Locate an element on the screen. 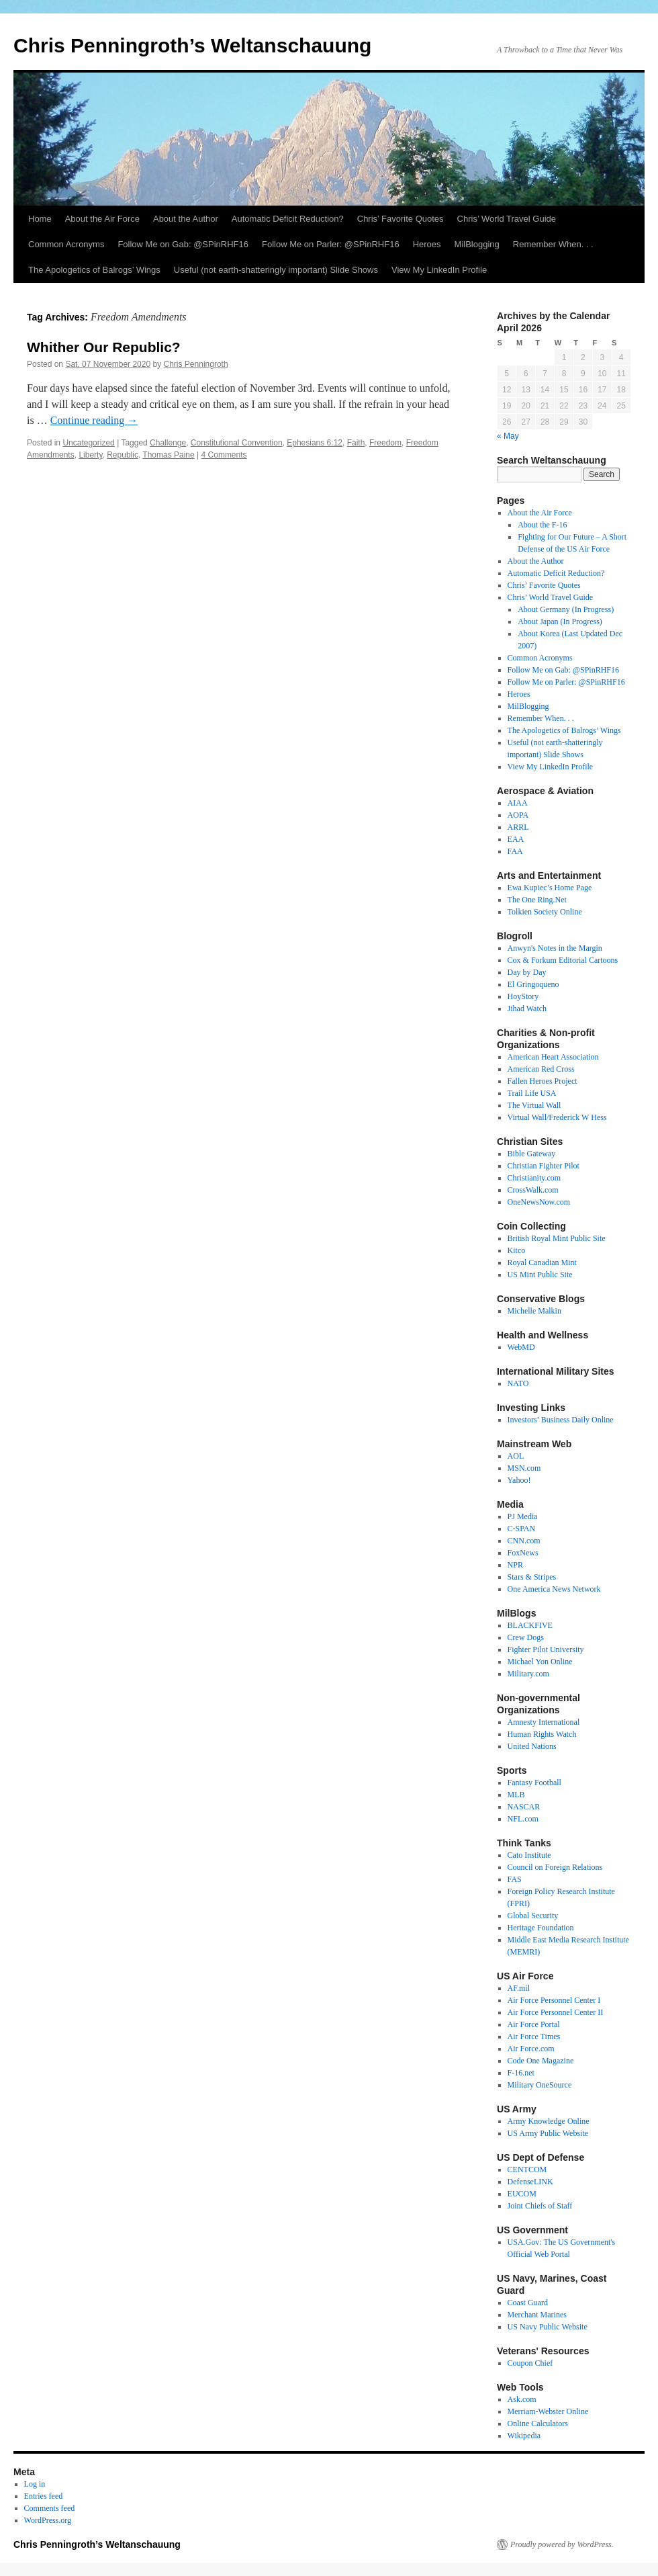 The image size is (658, 2576). EUCOM is located at coordinates (522, 2193).